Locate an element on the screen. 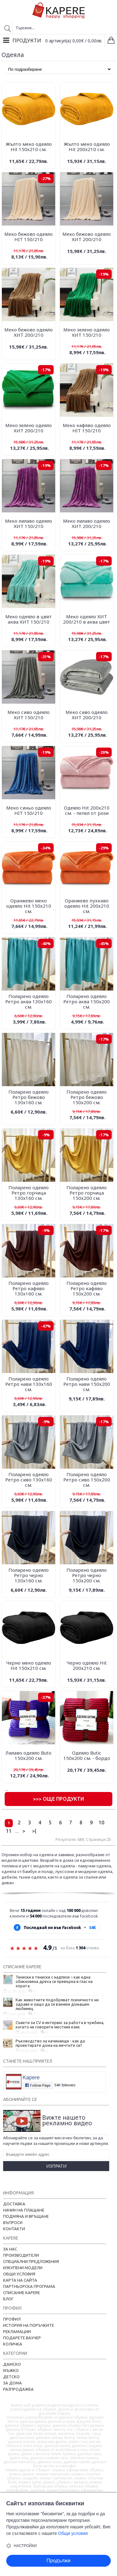 This screenshot has height=2576, width=117. Дамско is located at coordinates (12, 2364).